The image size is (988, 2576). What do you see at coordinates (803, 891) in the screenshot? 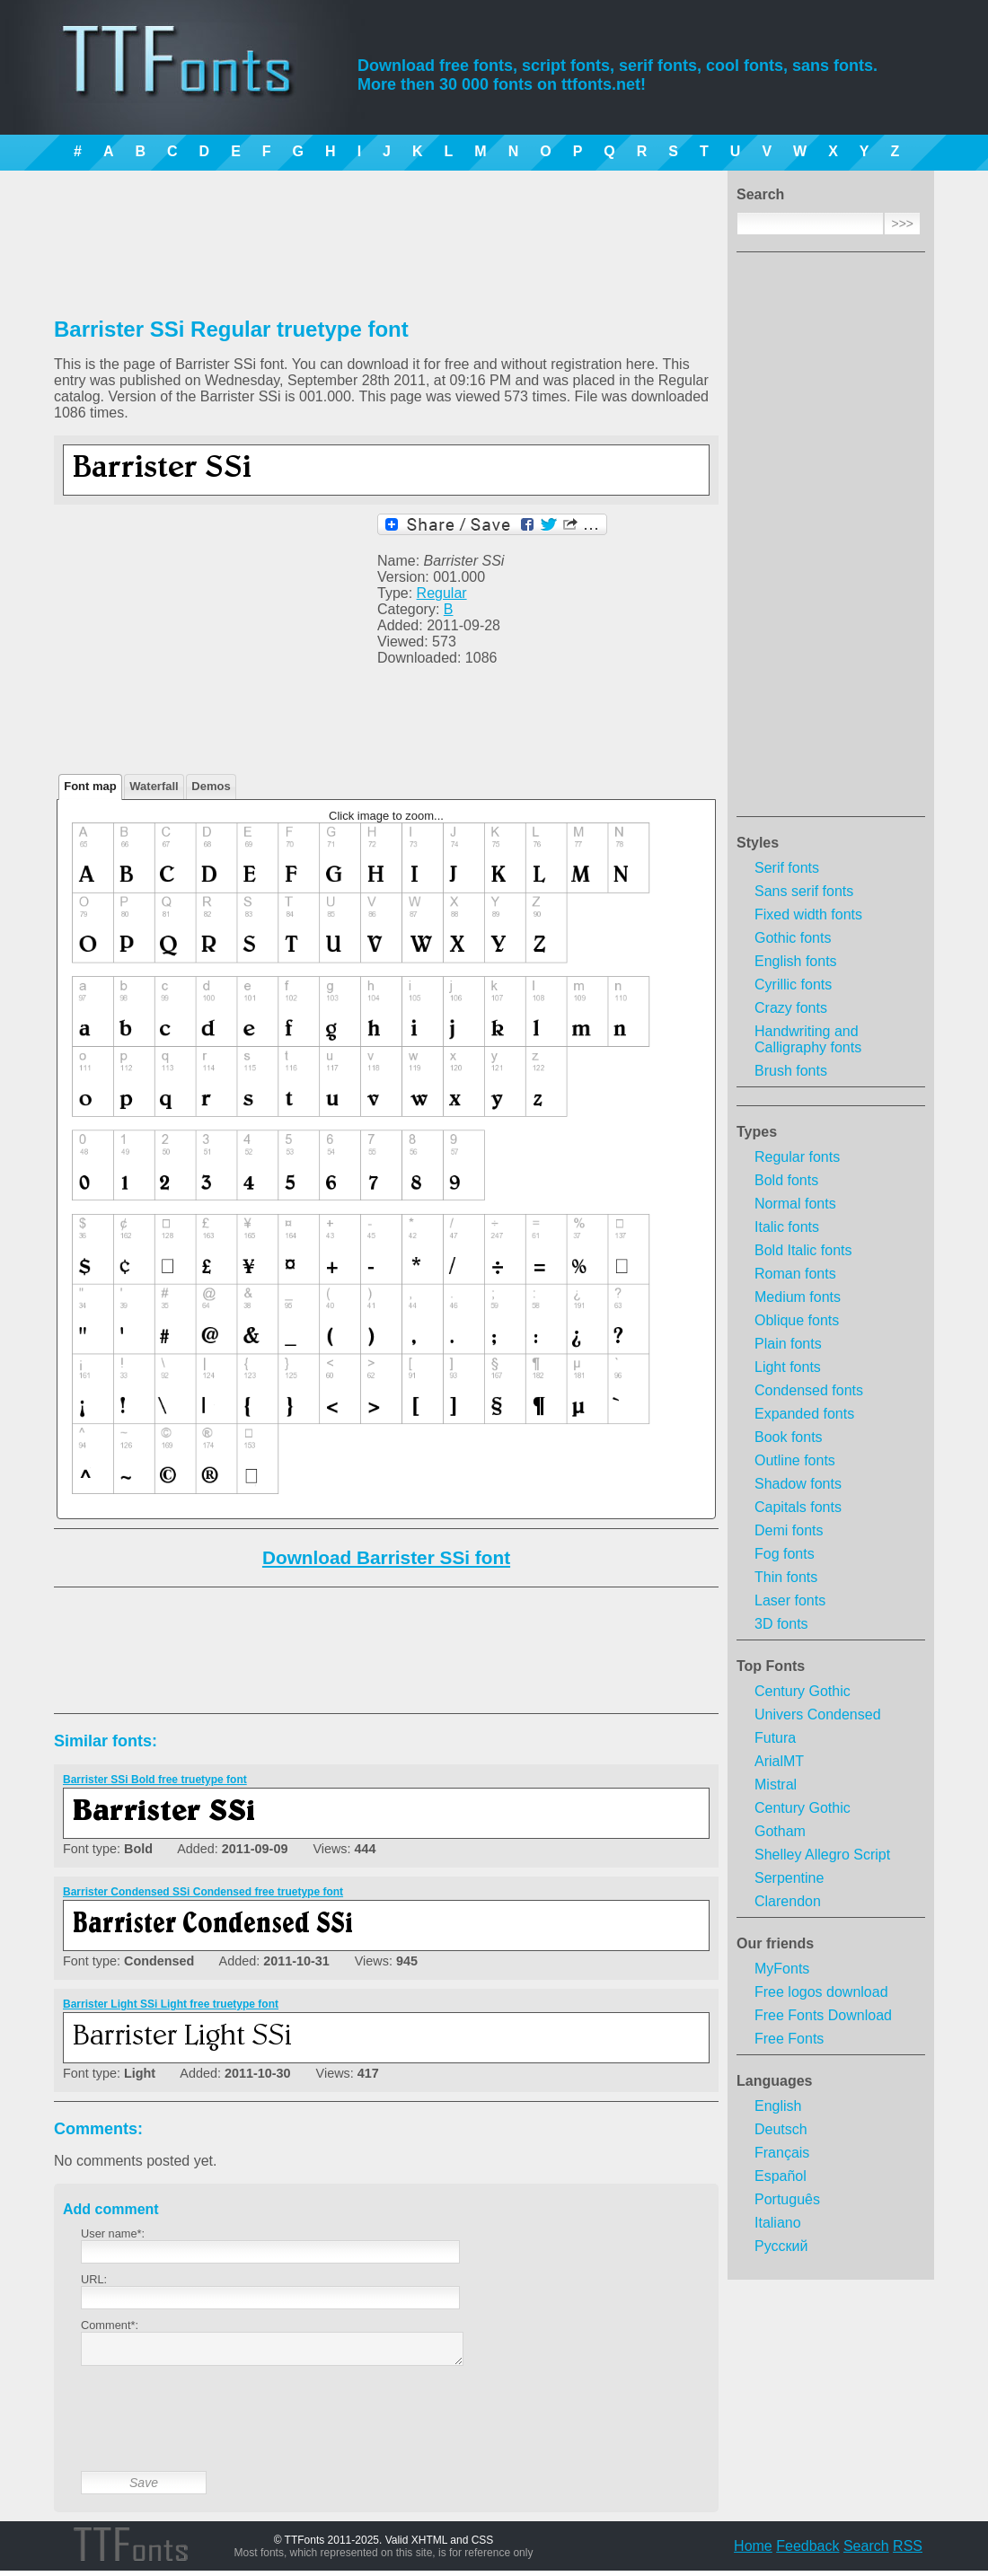
I see `Sans serif fonts` at bounding box center [803, 891].